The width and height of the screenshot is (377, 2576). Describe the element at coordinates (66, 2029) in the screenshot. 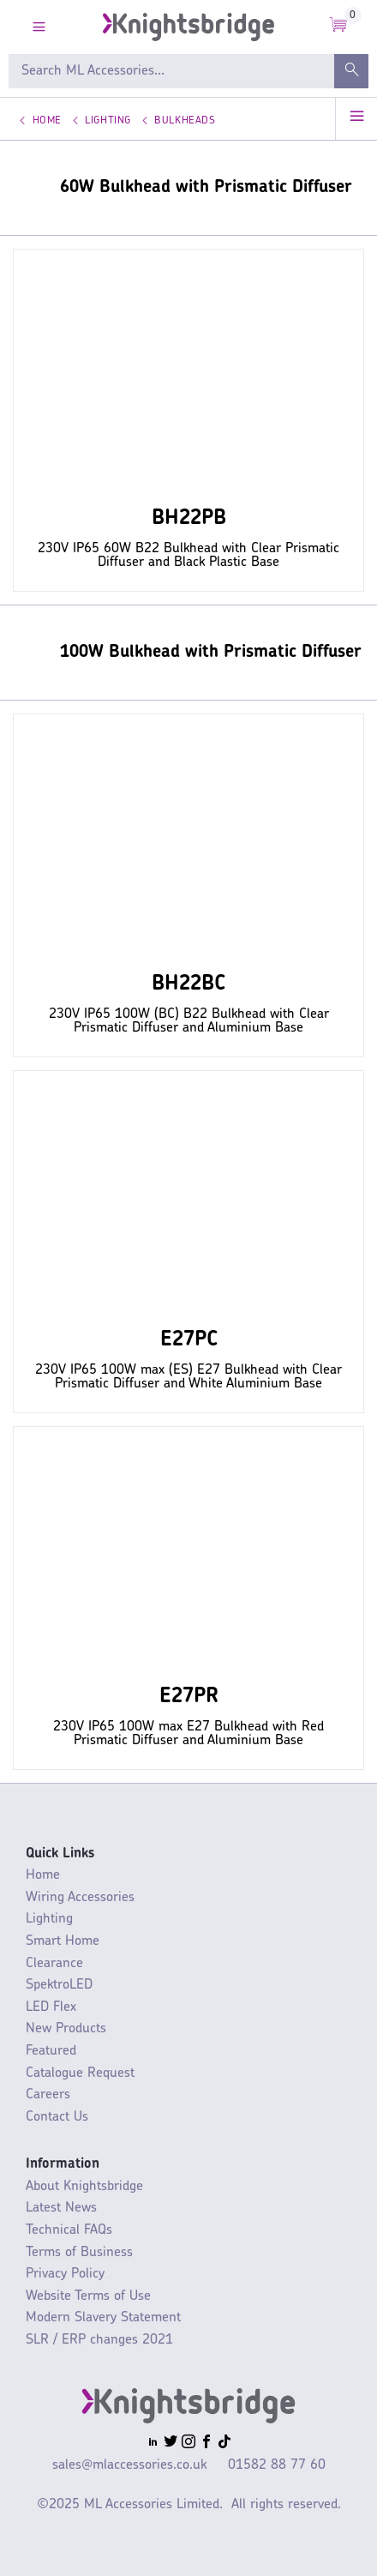

I see `New Products` at that location.